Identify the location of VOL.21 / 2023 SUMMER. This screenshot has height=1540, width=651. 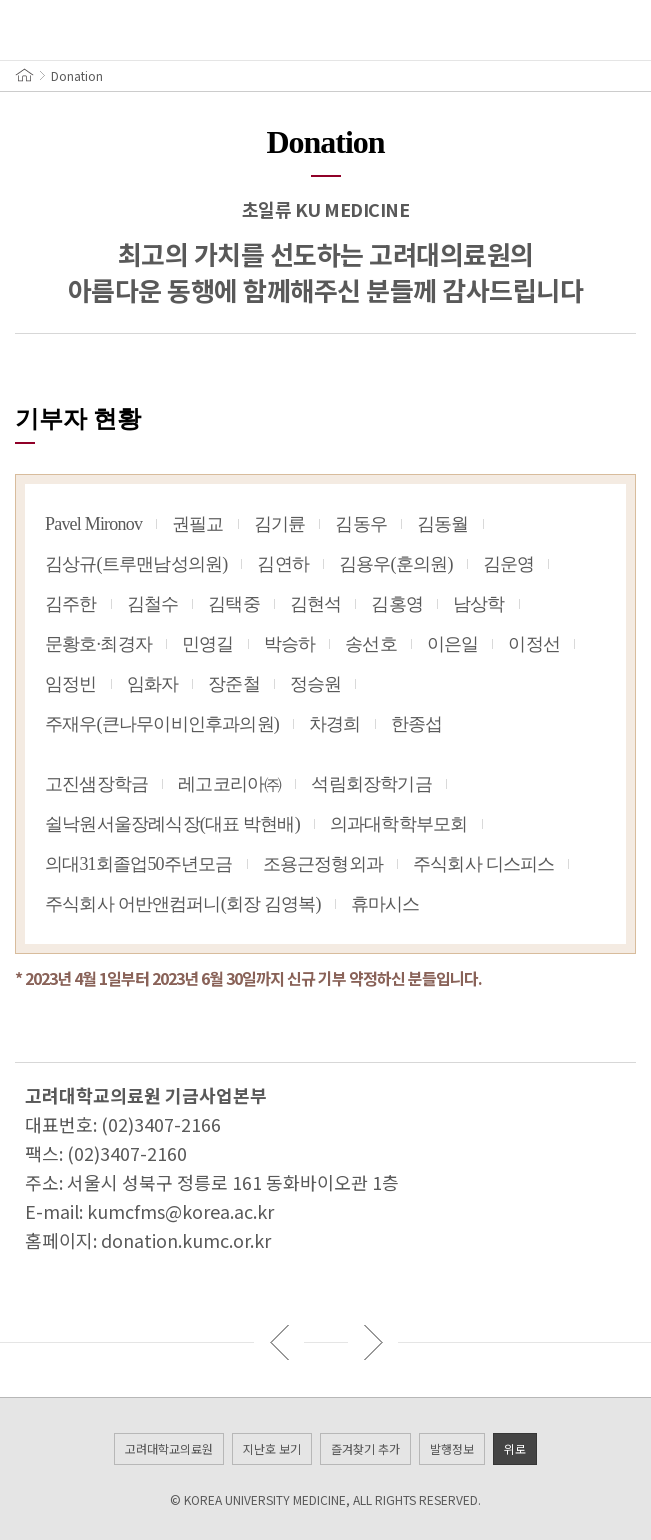
(561, 30).